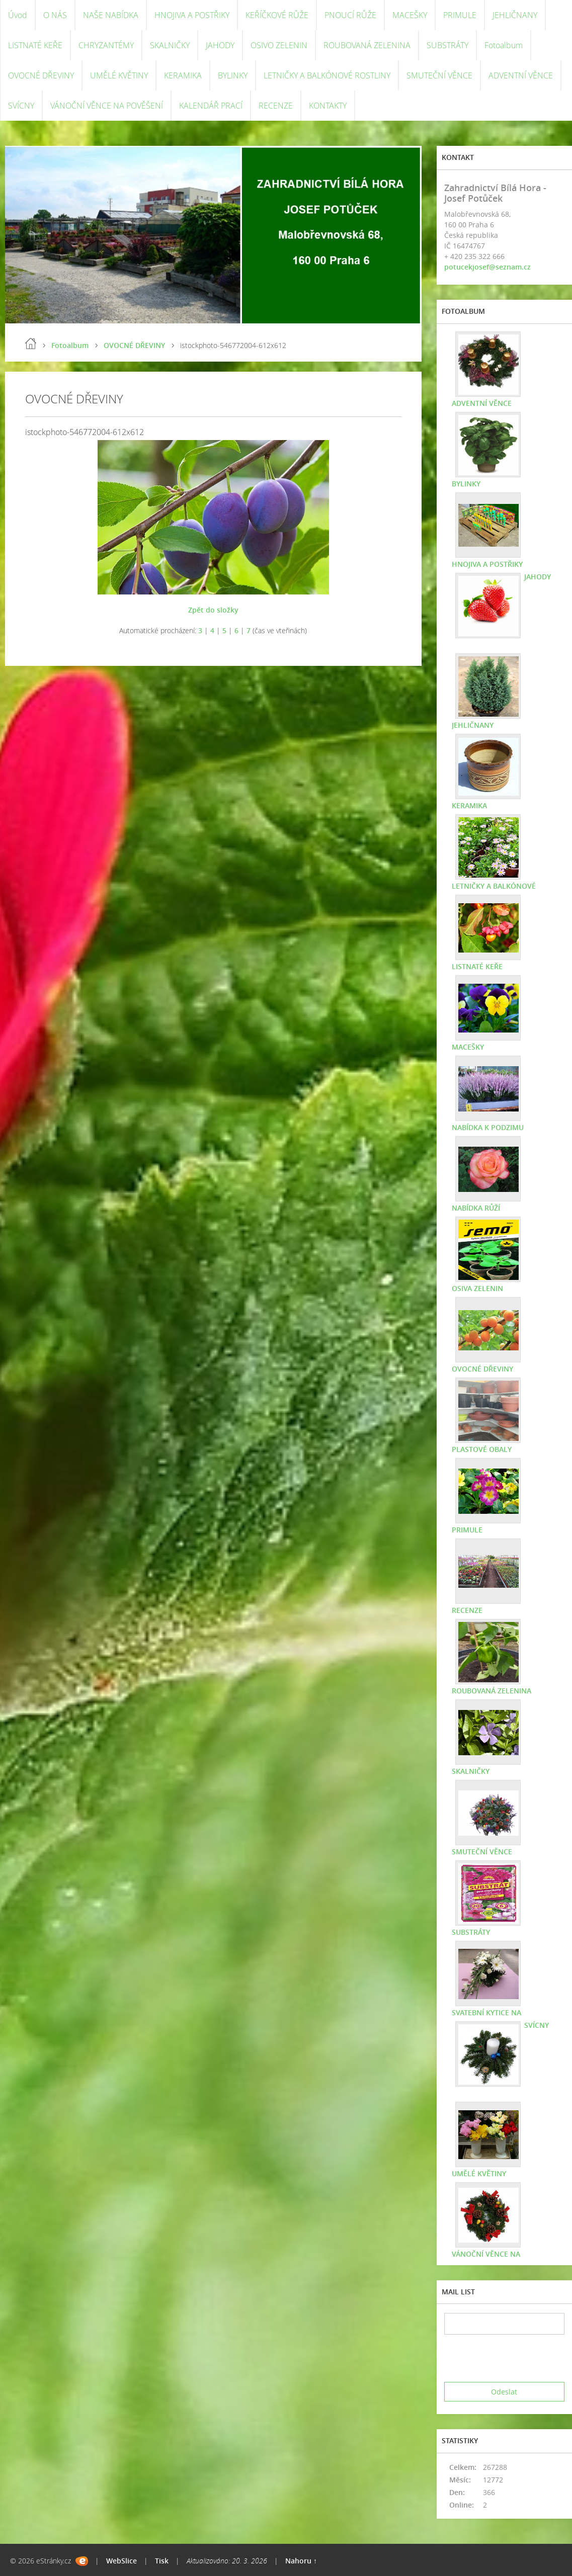  Describe the element at coordinates (220, 45) in the screenshot. I see `JAHODY` at that location.